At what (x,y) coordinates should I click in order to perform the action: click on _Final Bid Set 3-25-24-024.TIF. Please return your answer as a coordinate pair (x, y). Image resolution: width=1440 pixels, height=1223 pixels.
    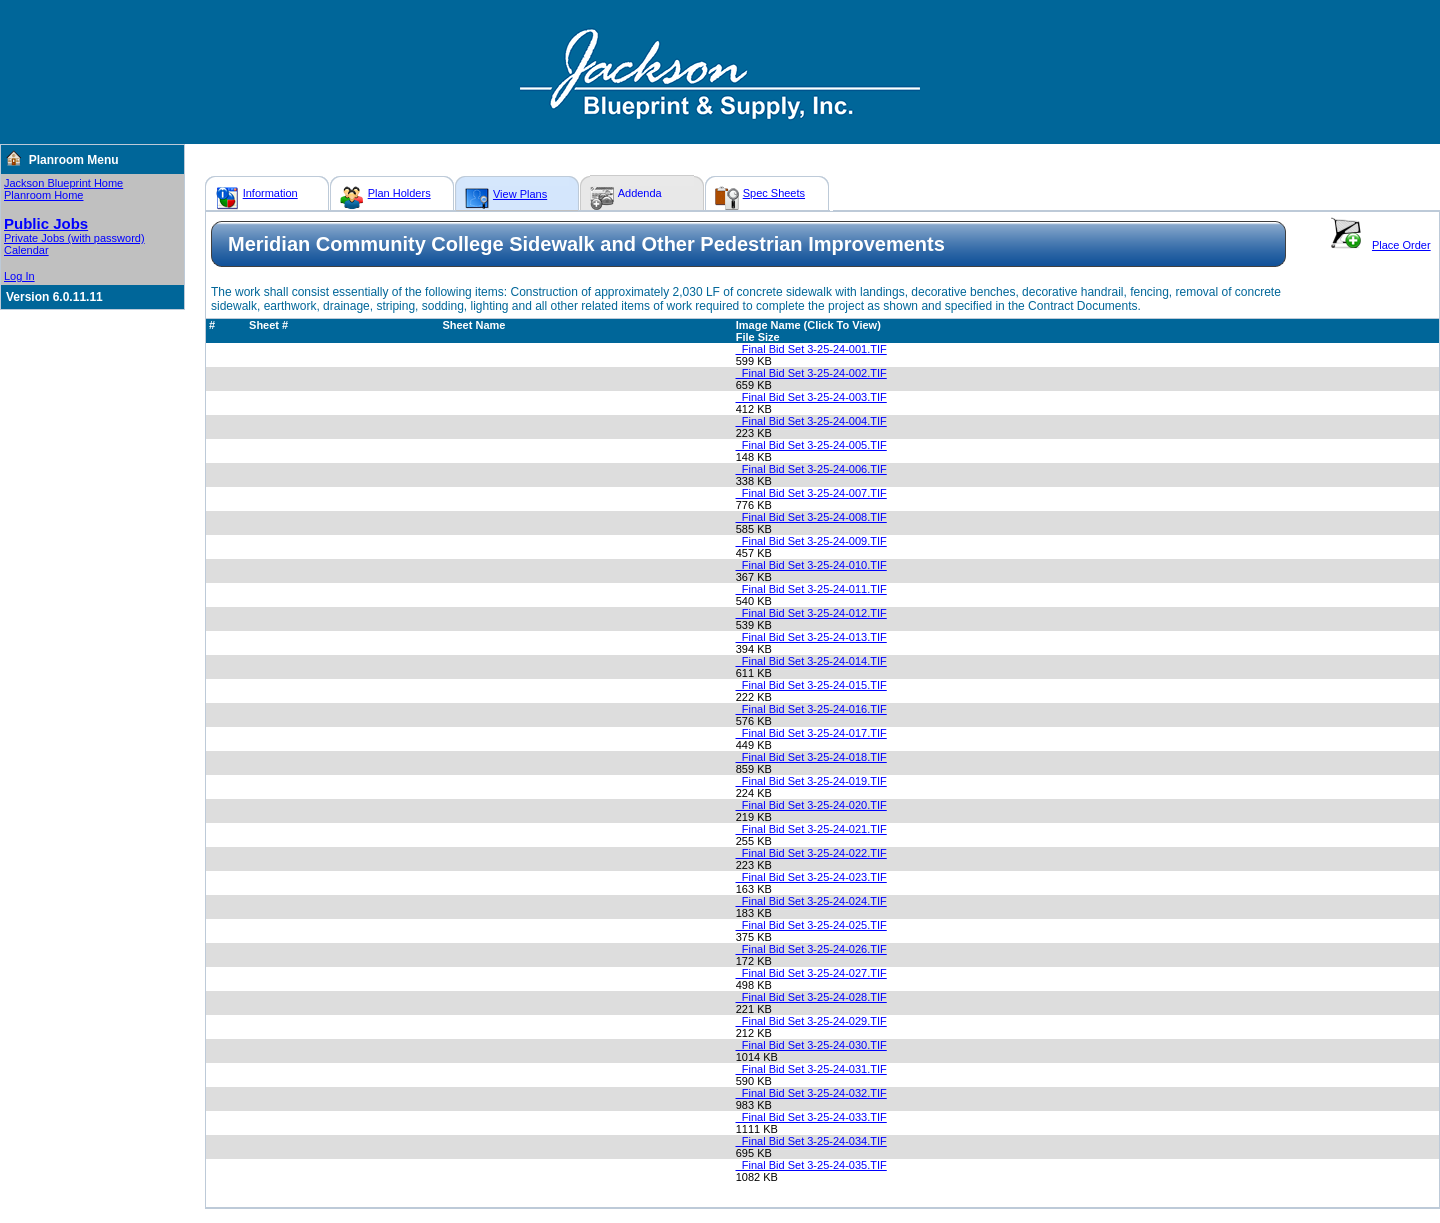
    Looking at the image, I should click on (811, 901).